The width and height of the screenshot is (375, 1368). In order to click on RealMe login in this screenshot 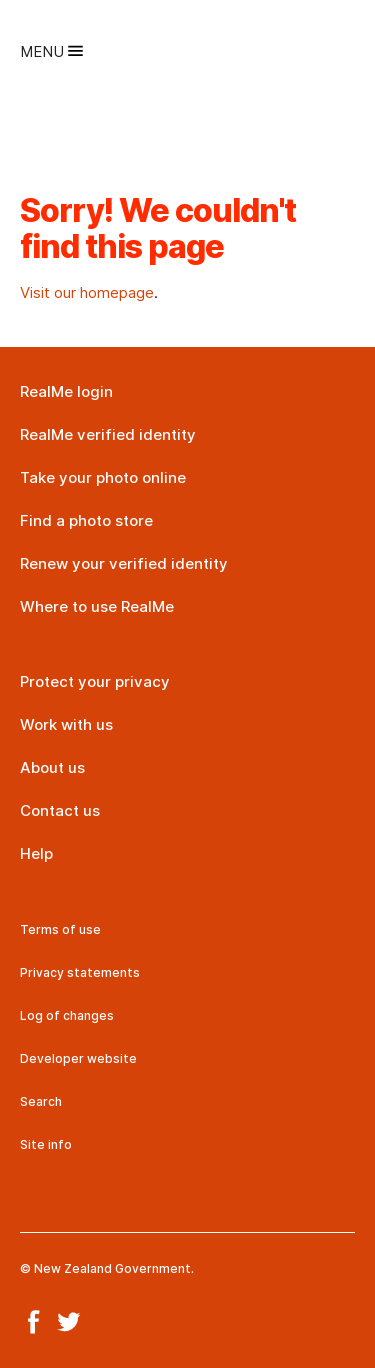, I will do `click(66, 391)`.